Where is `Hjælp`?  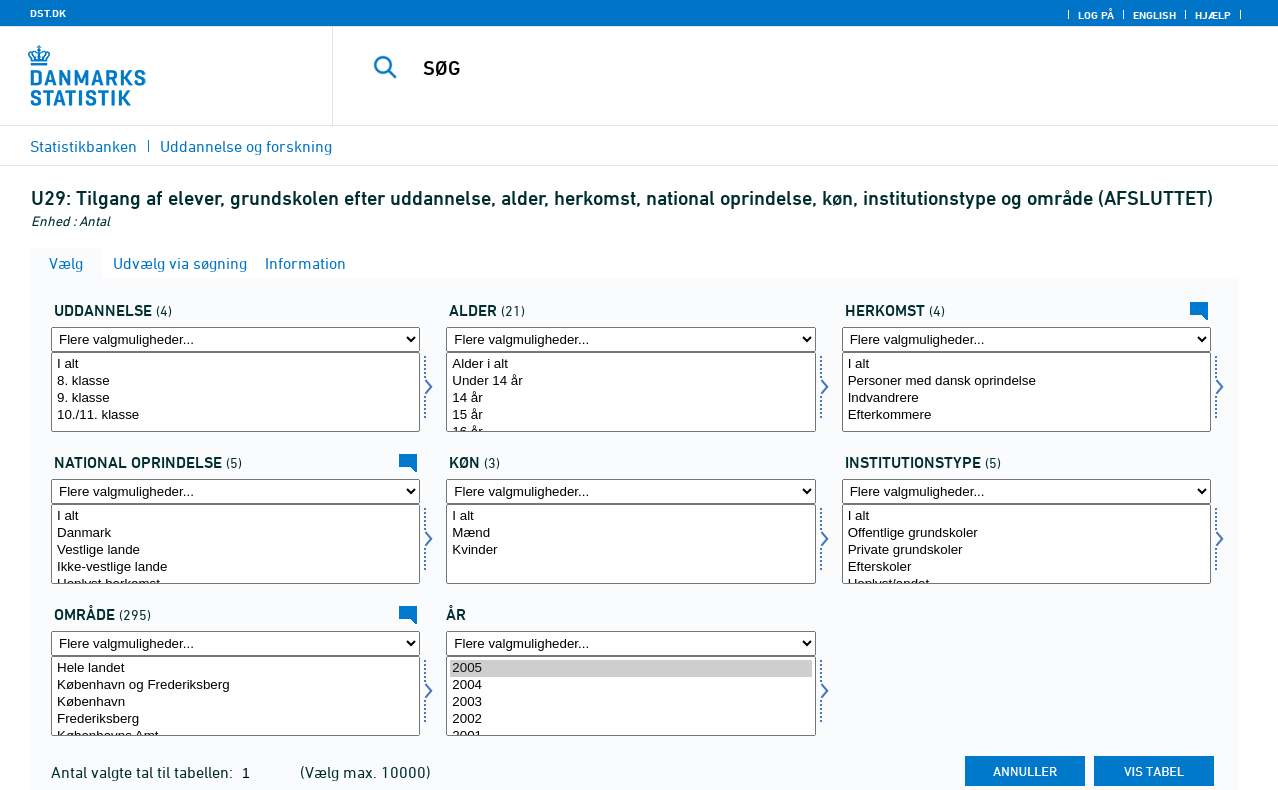 Hjælp is located at coordinates (1213, 15).